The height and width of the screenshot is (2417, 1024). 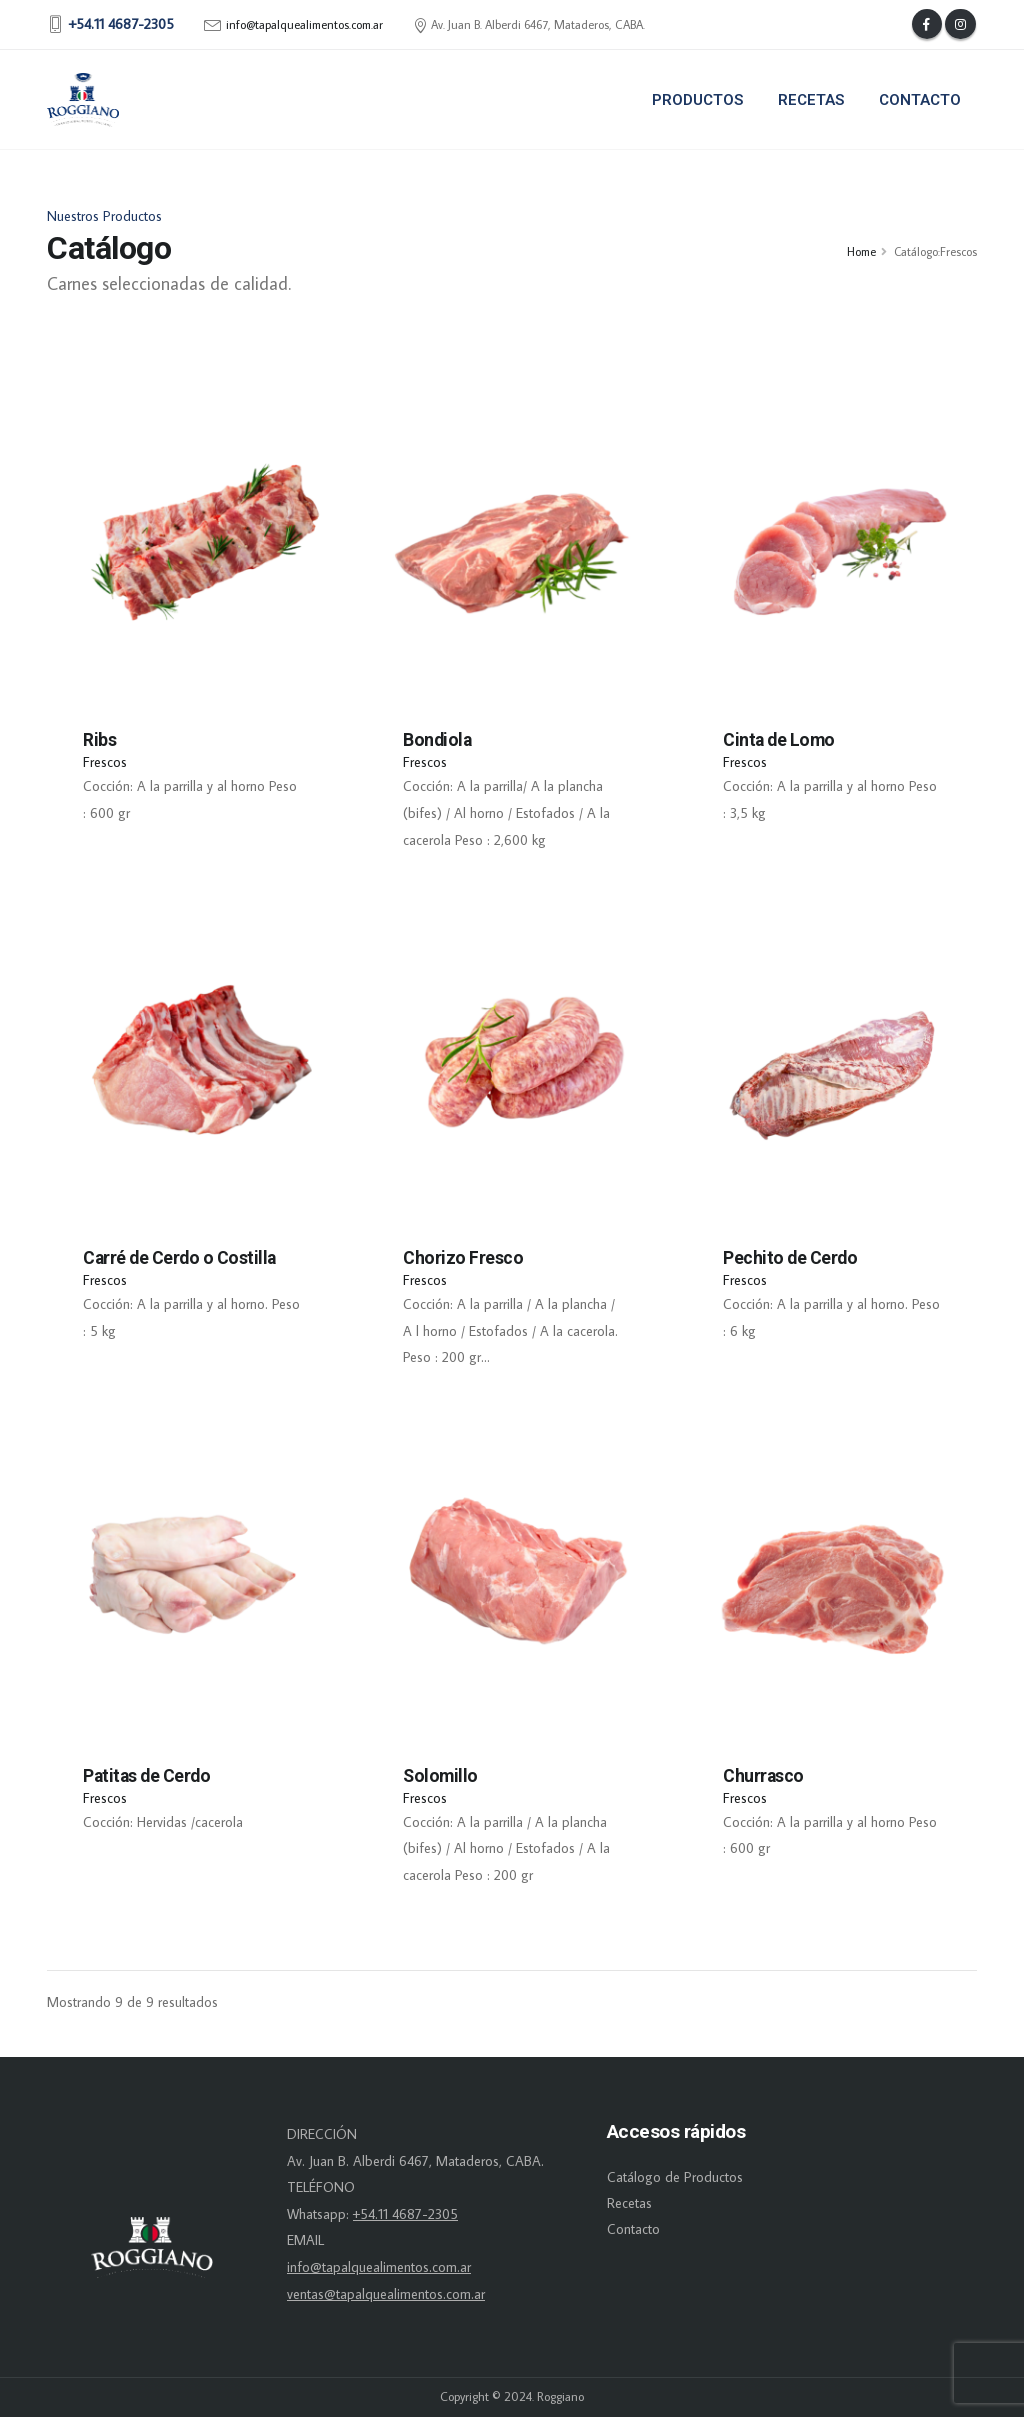 What do you see at coordinates (99, 740) in the screenshot?
I see `Ribs` at bounding box center [99, 740].